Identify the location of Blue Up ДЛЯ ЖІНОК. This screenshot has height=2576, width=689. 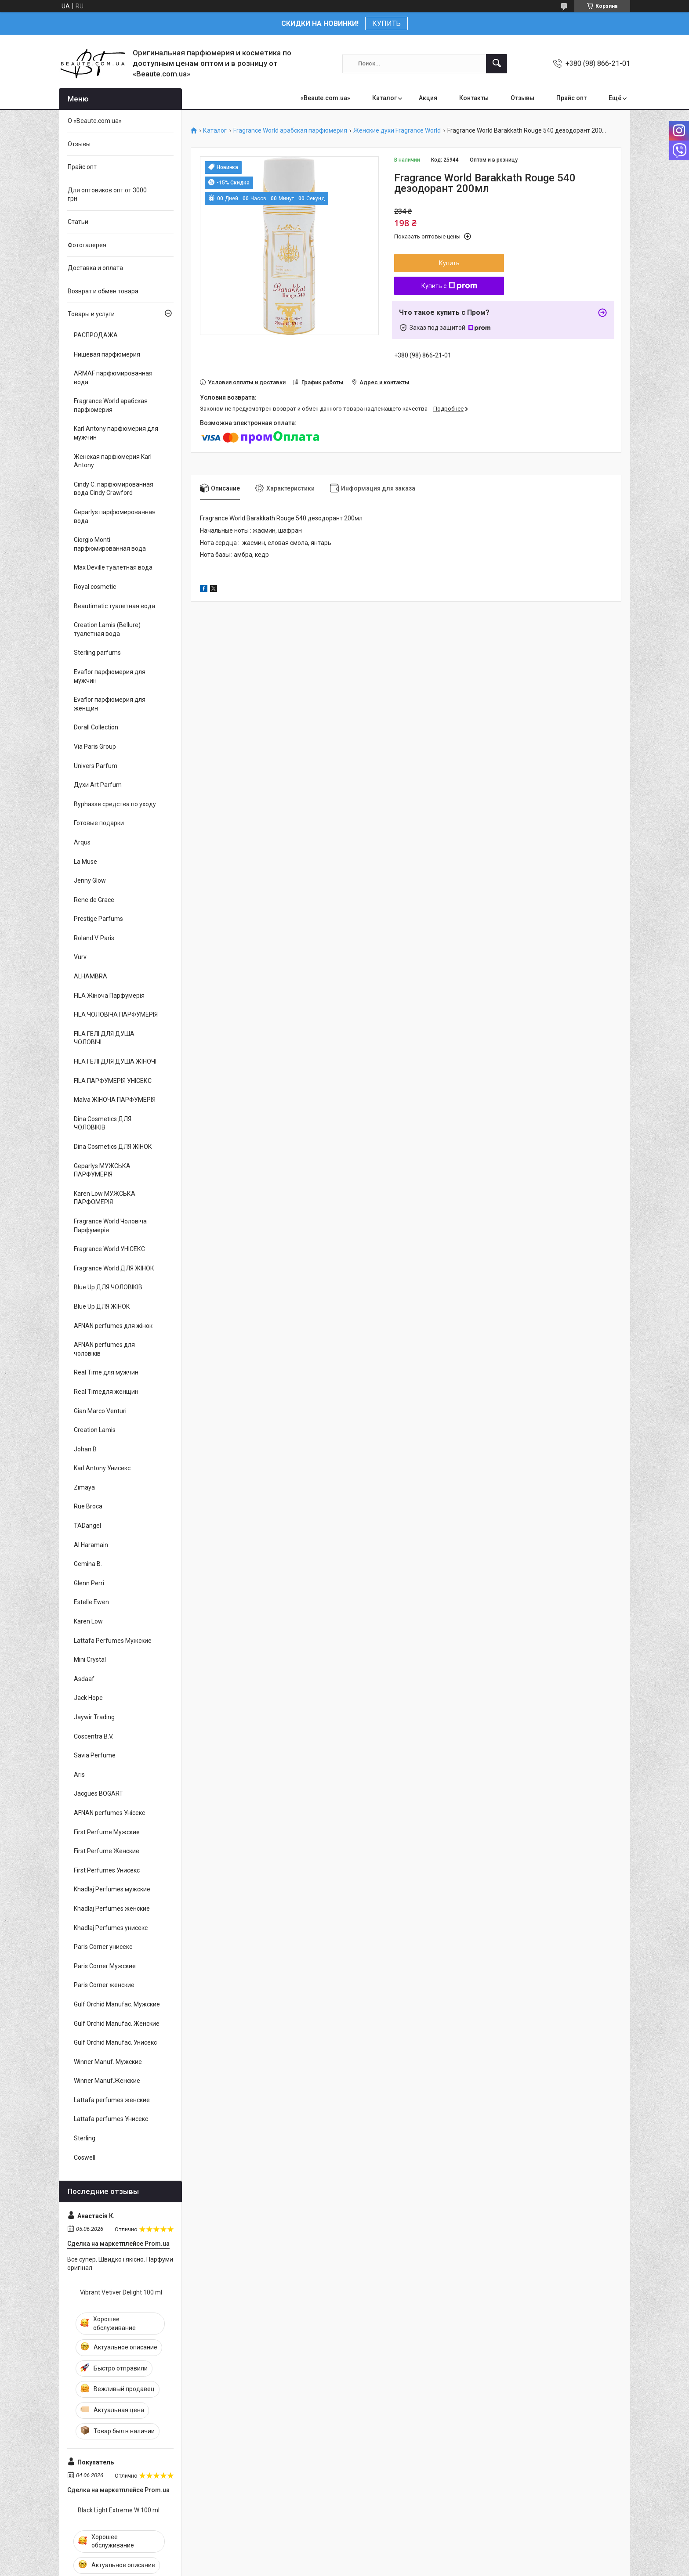
(102, 1306).